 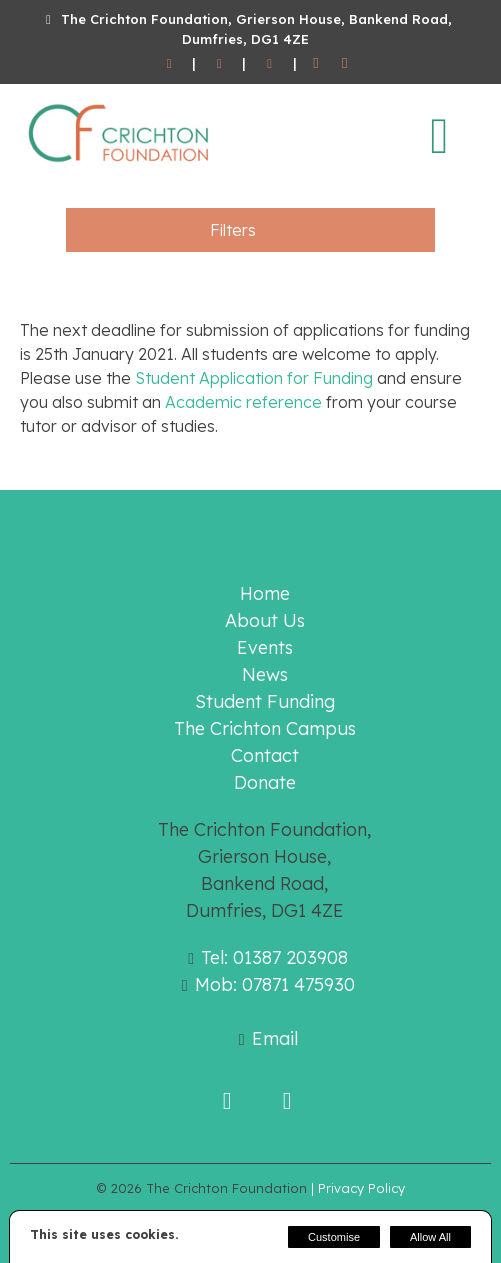 I want to click on Student Application for Funding, so click(x=254, y=378).